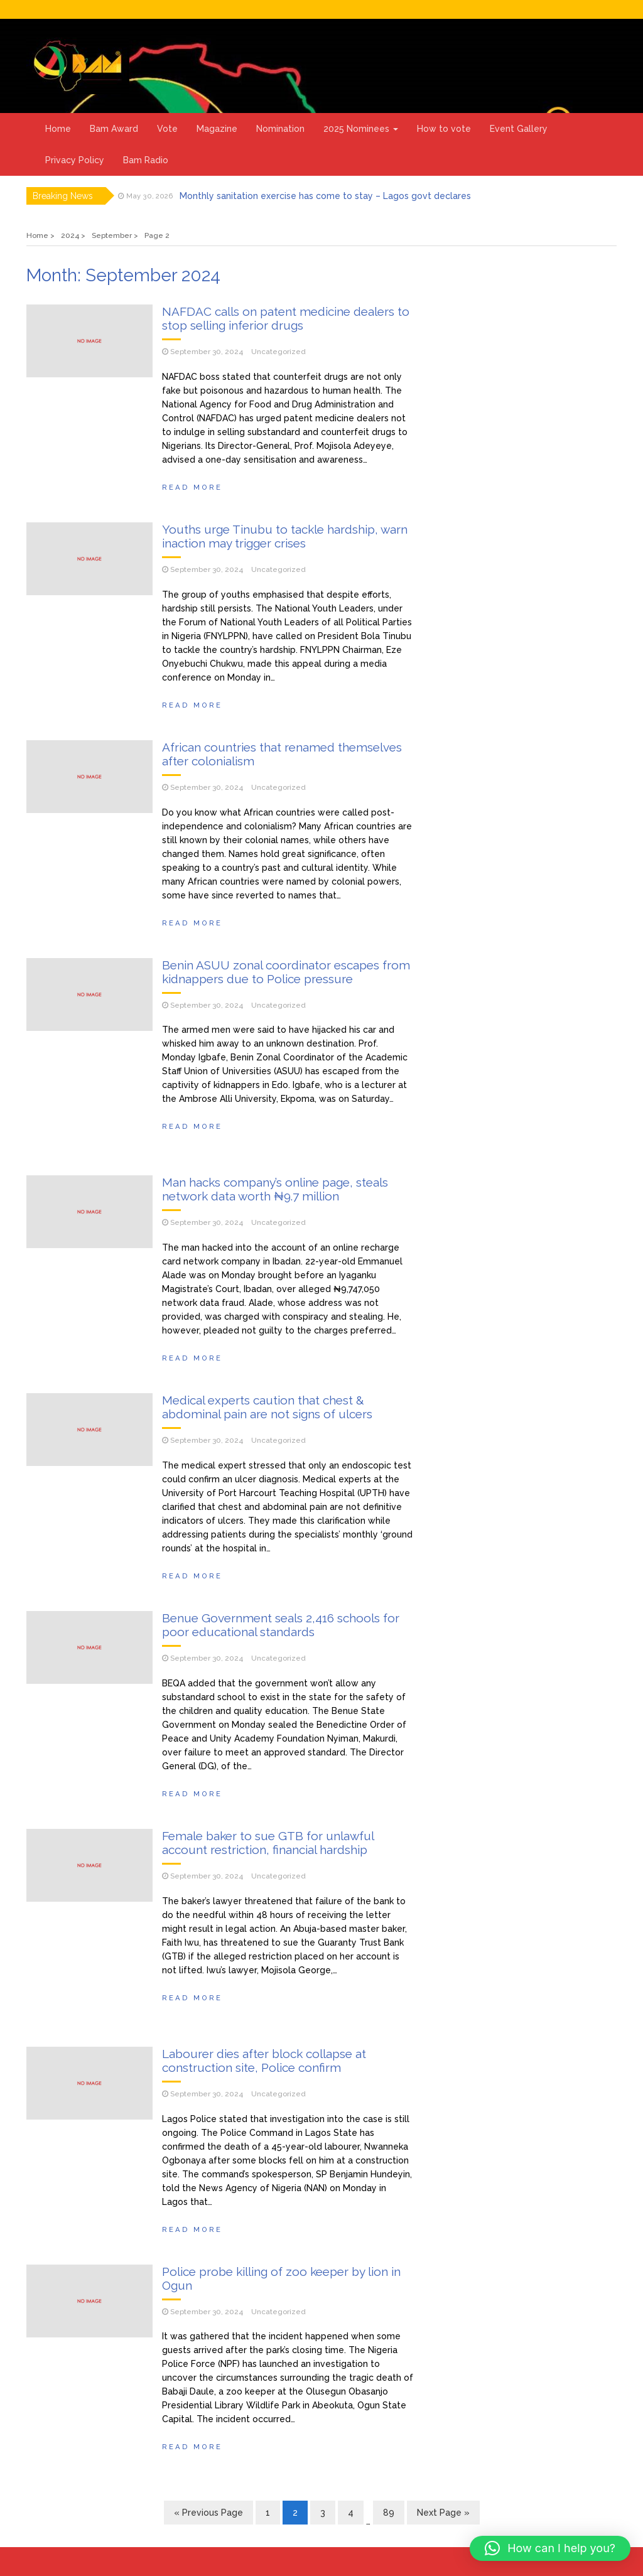  What do you see at coordinates (114, 129) in the screenshot?
I see `Bam Award` at bounding box center [114, 129].